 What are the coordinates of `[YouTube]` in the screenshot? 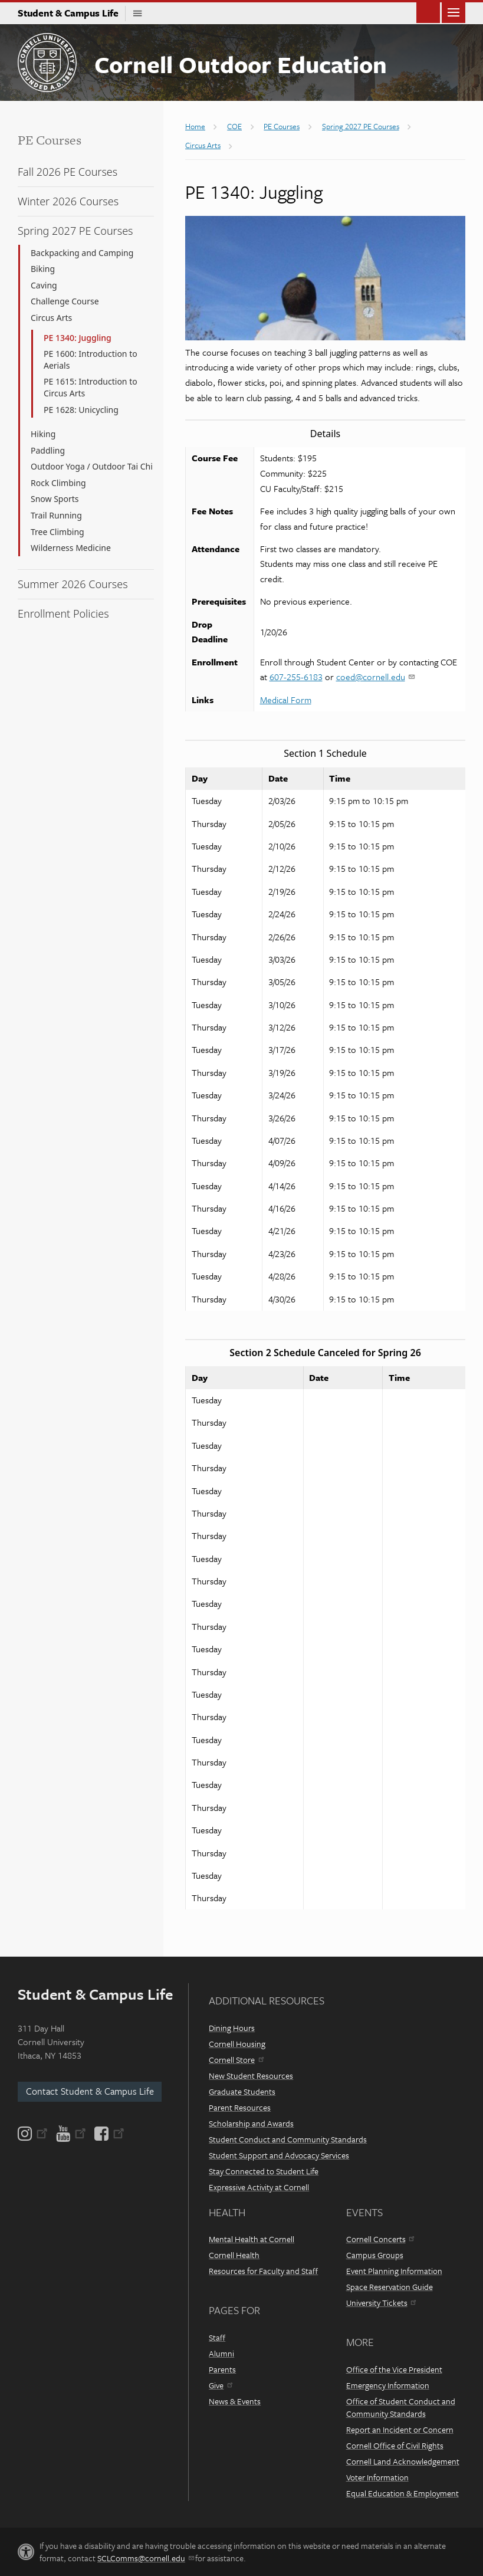 It's located at (71, 2133).